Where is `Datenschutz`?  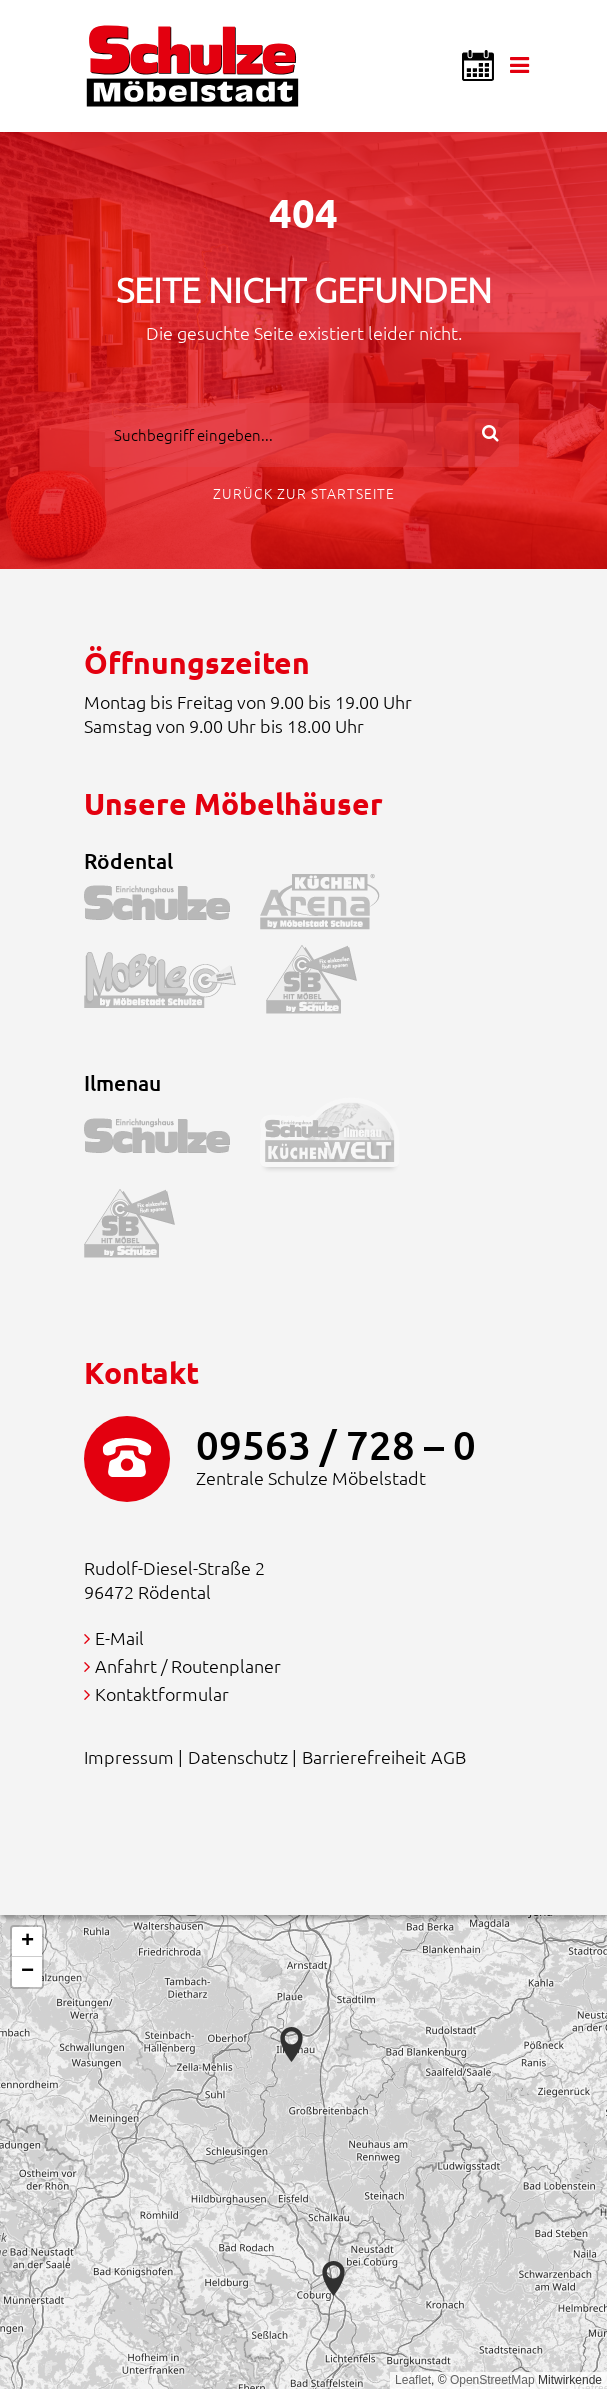
Datenschutz is located at coordinates (238, 1756).